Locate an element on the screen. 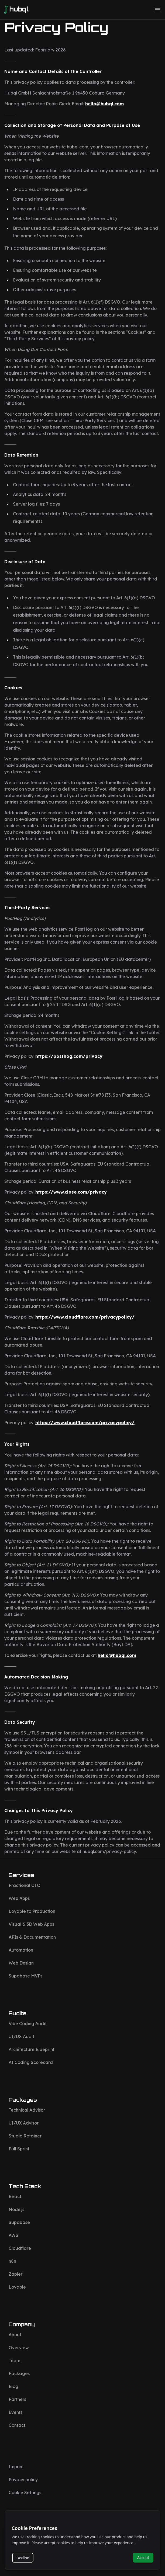 The height and width of the screenshot is (2576, 165). UI/UX Advisor is located at coordinates (24, 2123).